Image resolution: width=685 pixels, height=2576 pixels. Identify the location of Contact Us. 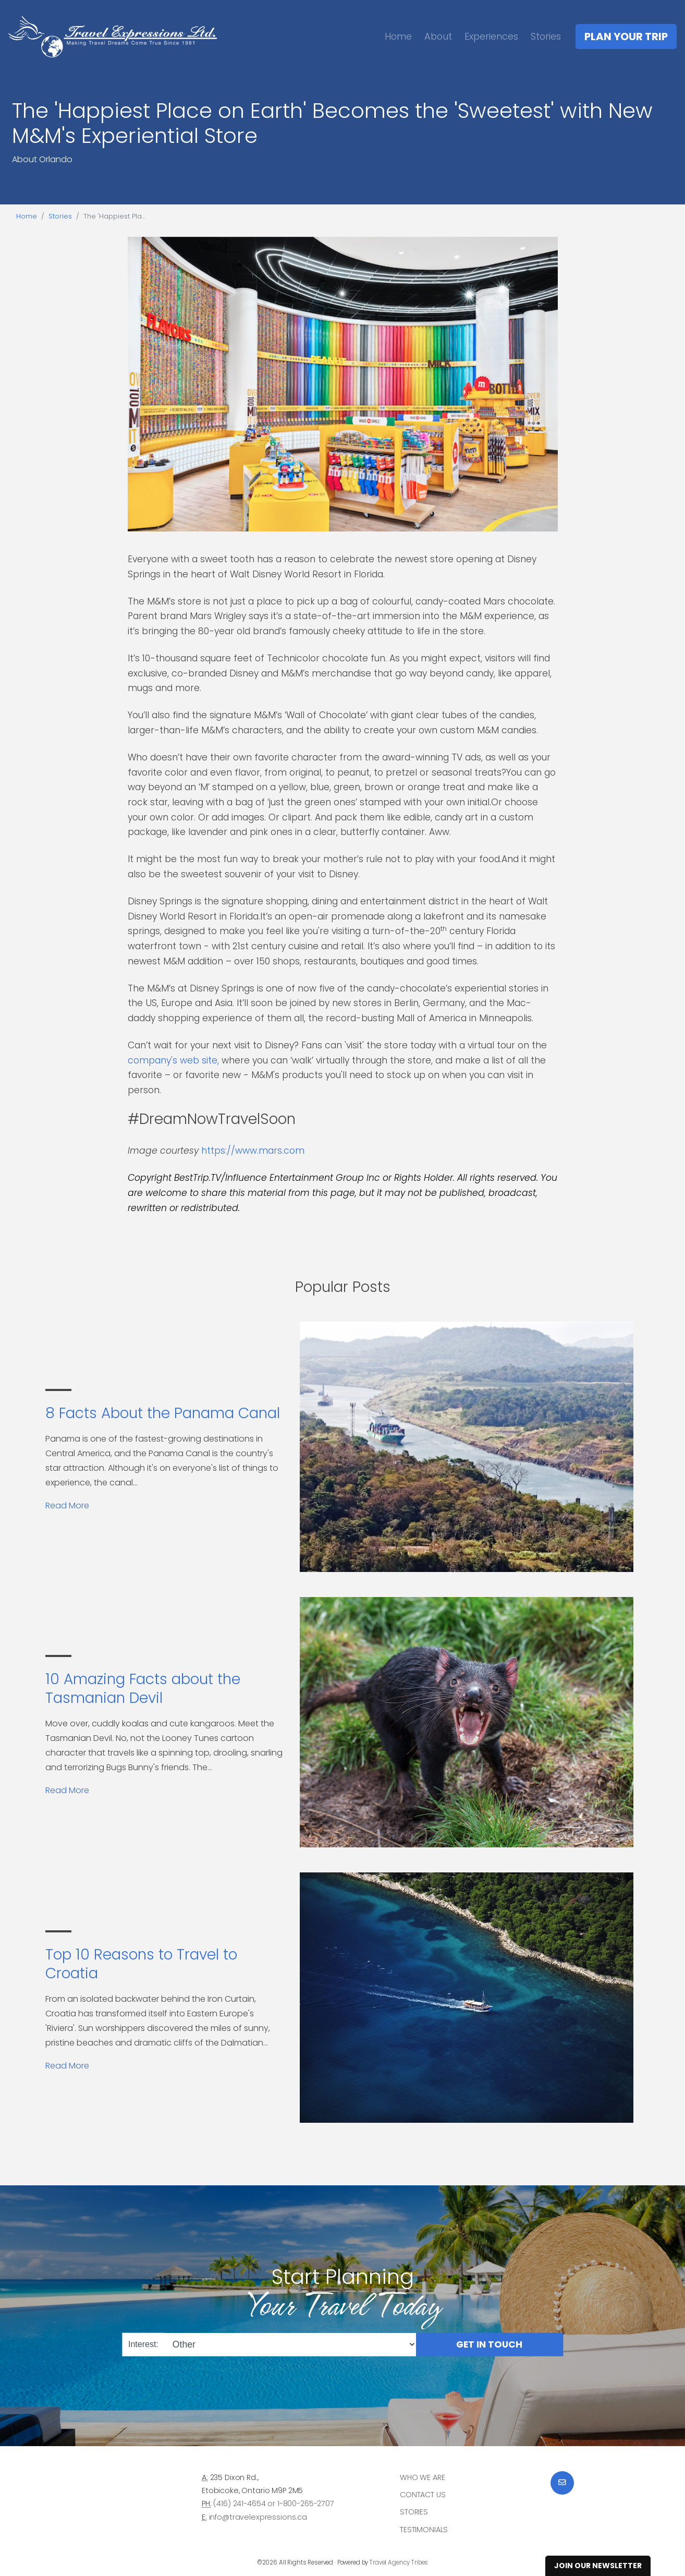
(423, 2494).